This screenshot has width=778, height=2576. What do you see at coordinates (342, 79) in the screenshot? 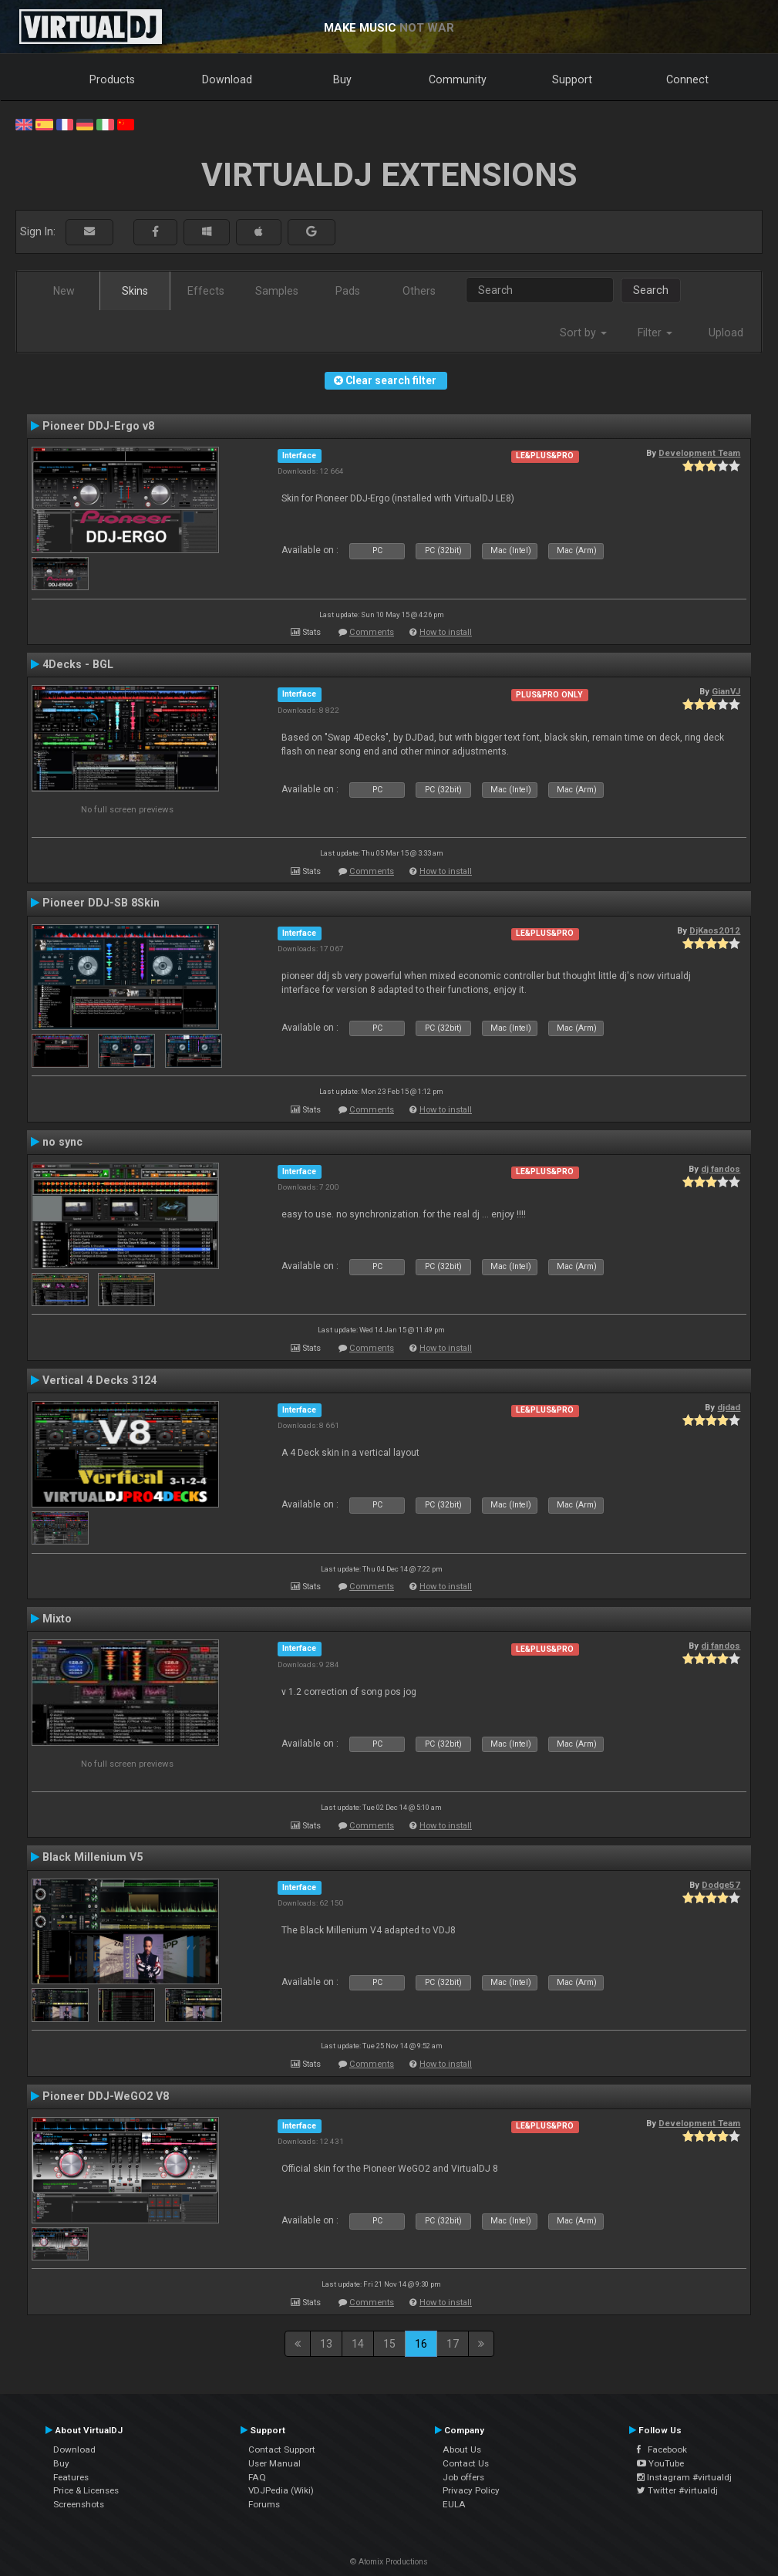
I see `Buy` at bounding box center [342, 79].